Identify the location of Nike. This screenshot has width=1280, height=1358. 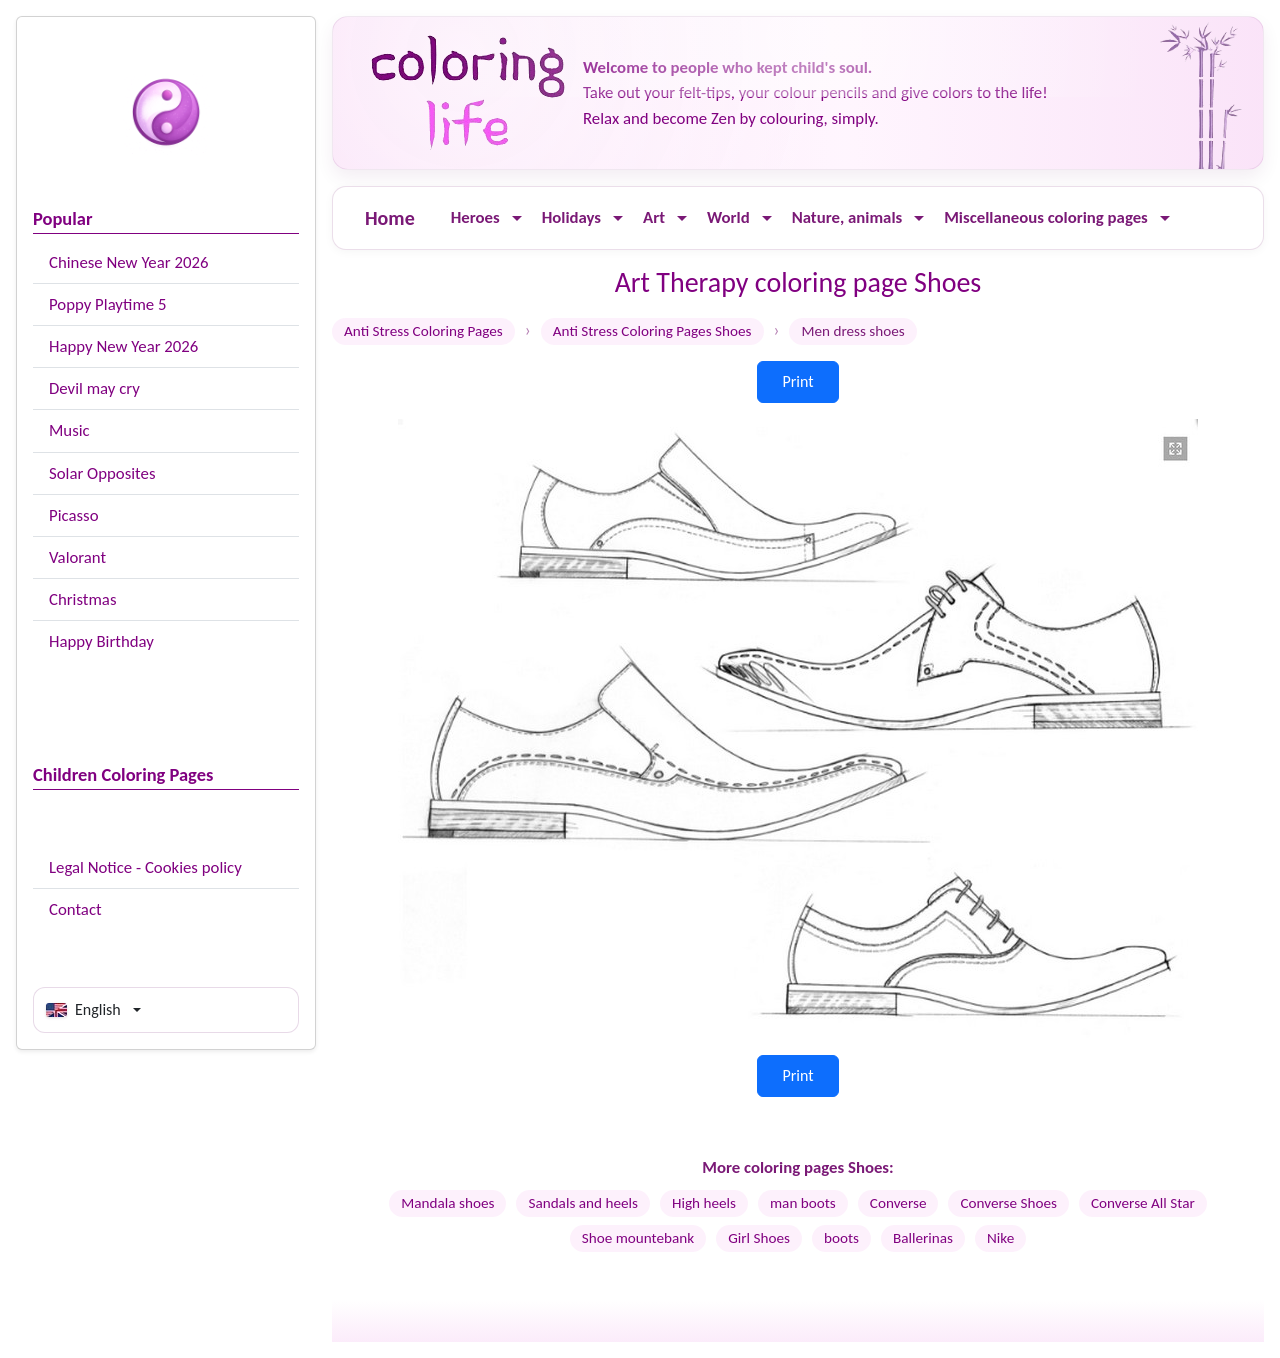
(1000, 1238).